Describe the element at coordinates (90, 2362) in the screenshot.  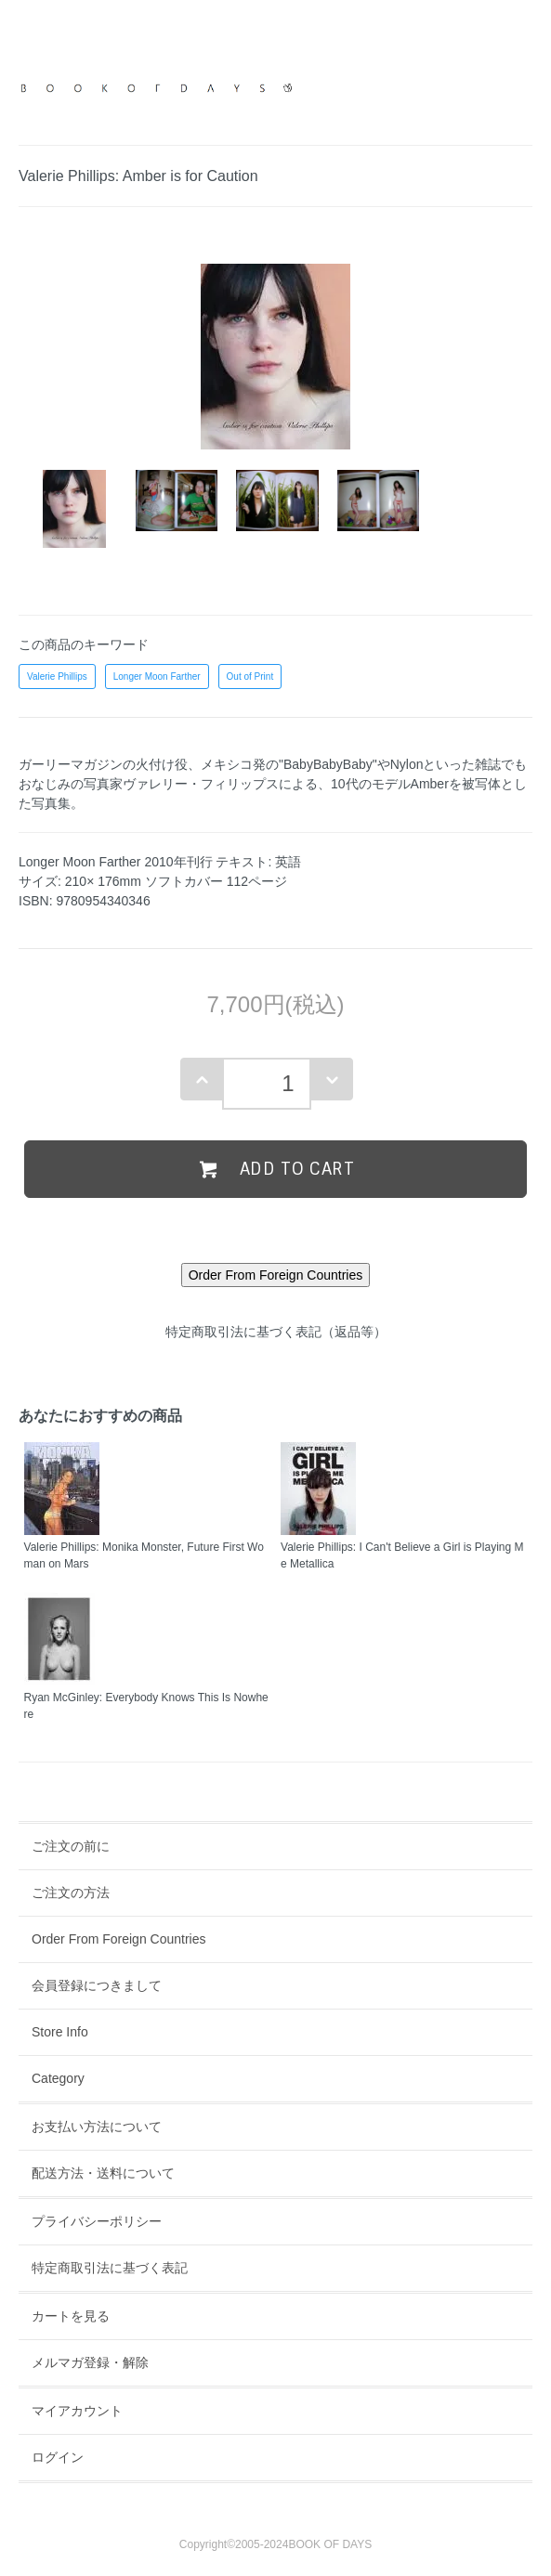
I see `メルマガ登録・解除` at that location.